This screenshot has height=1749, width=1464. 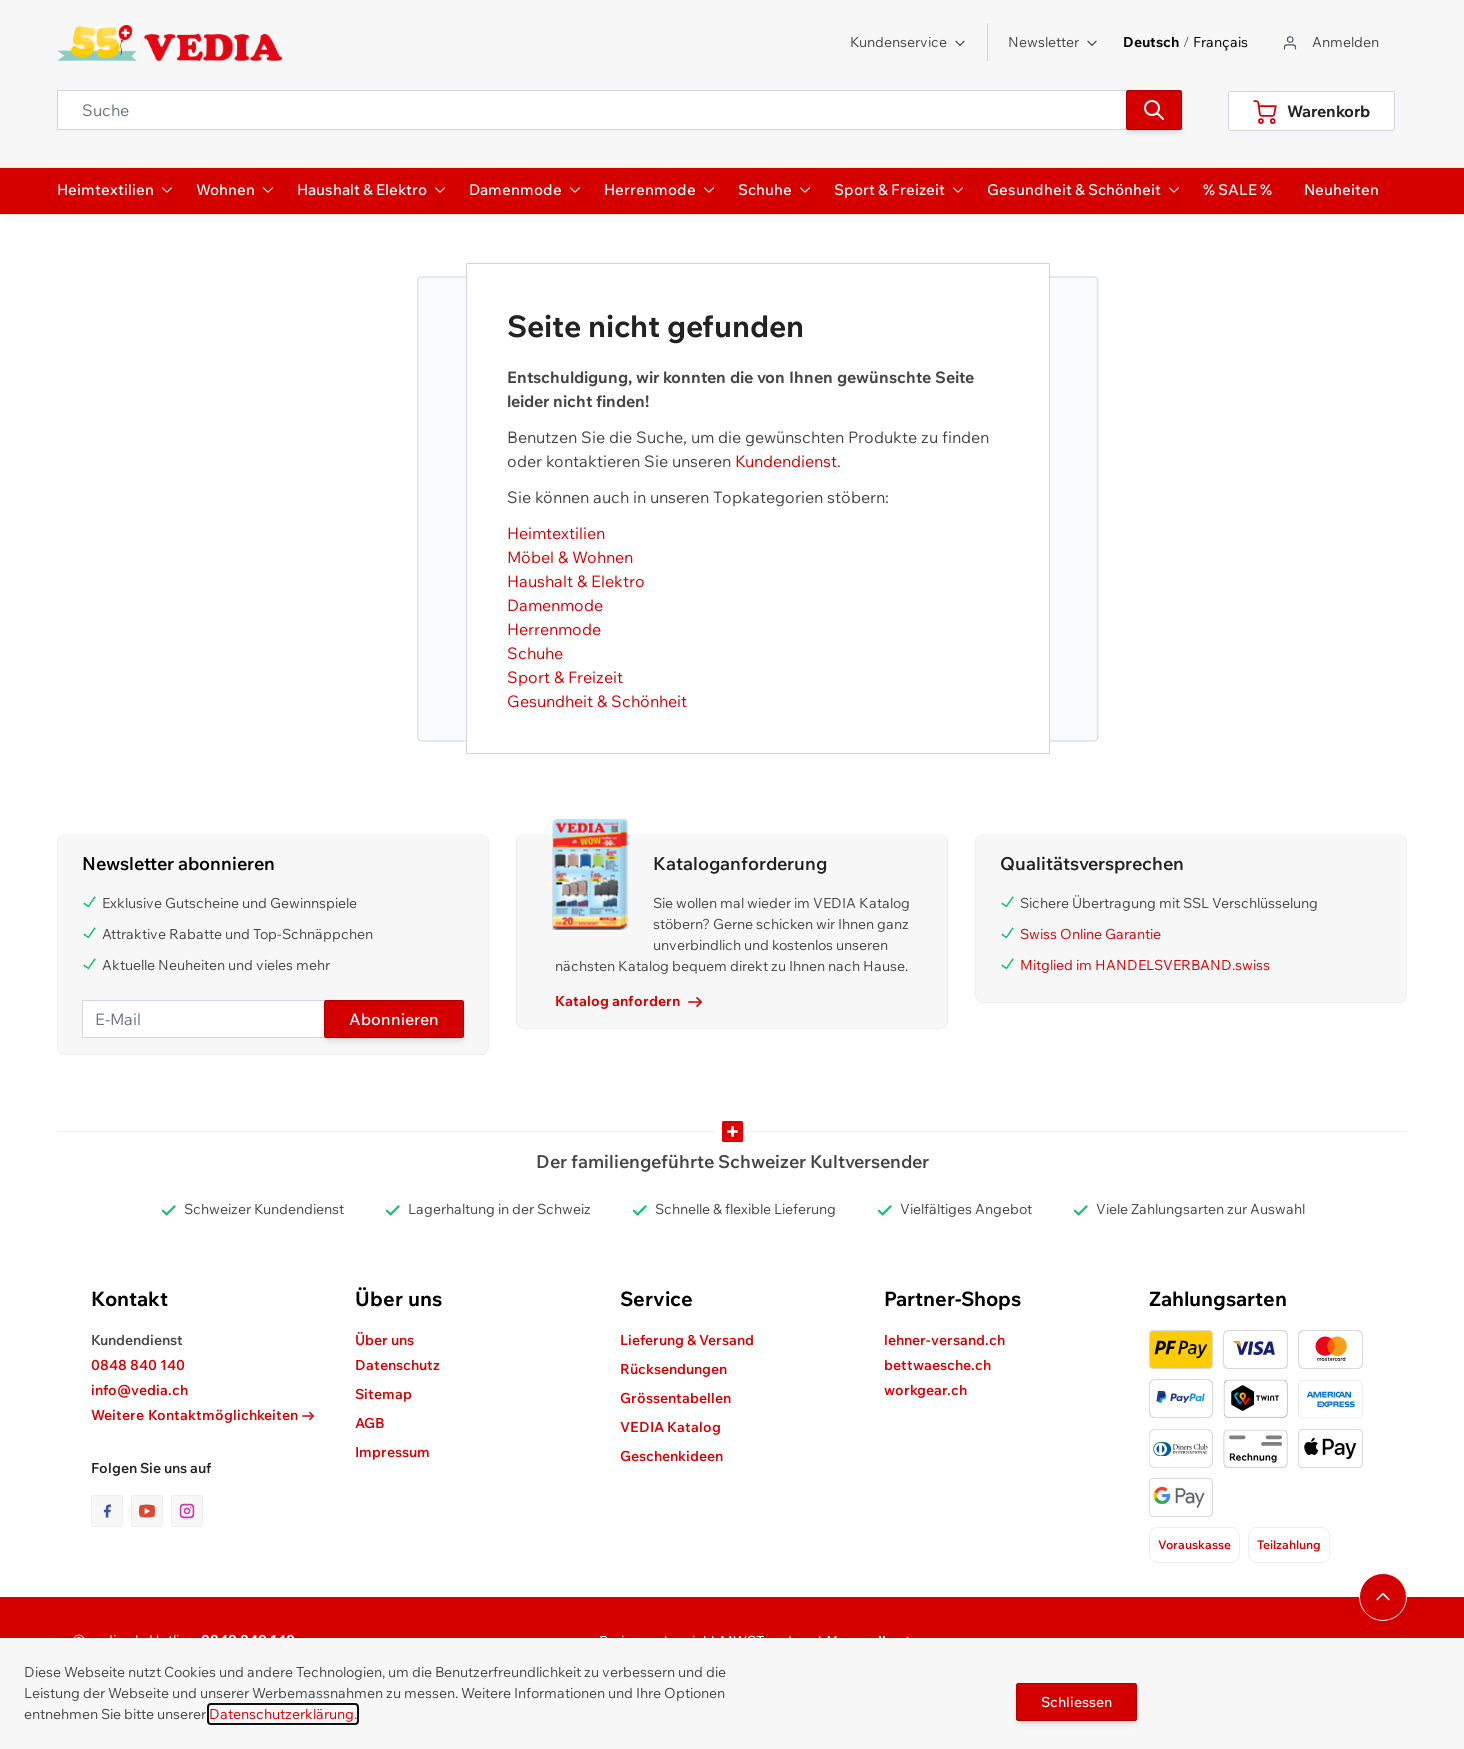 What do you see at coordinates (392, 1452) in the screenshot?
I see `Impressum` at bounding box center [392, 1452].